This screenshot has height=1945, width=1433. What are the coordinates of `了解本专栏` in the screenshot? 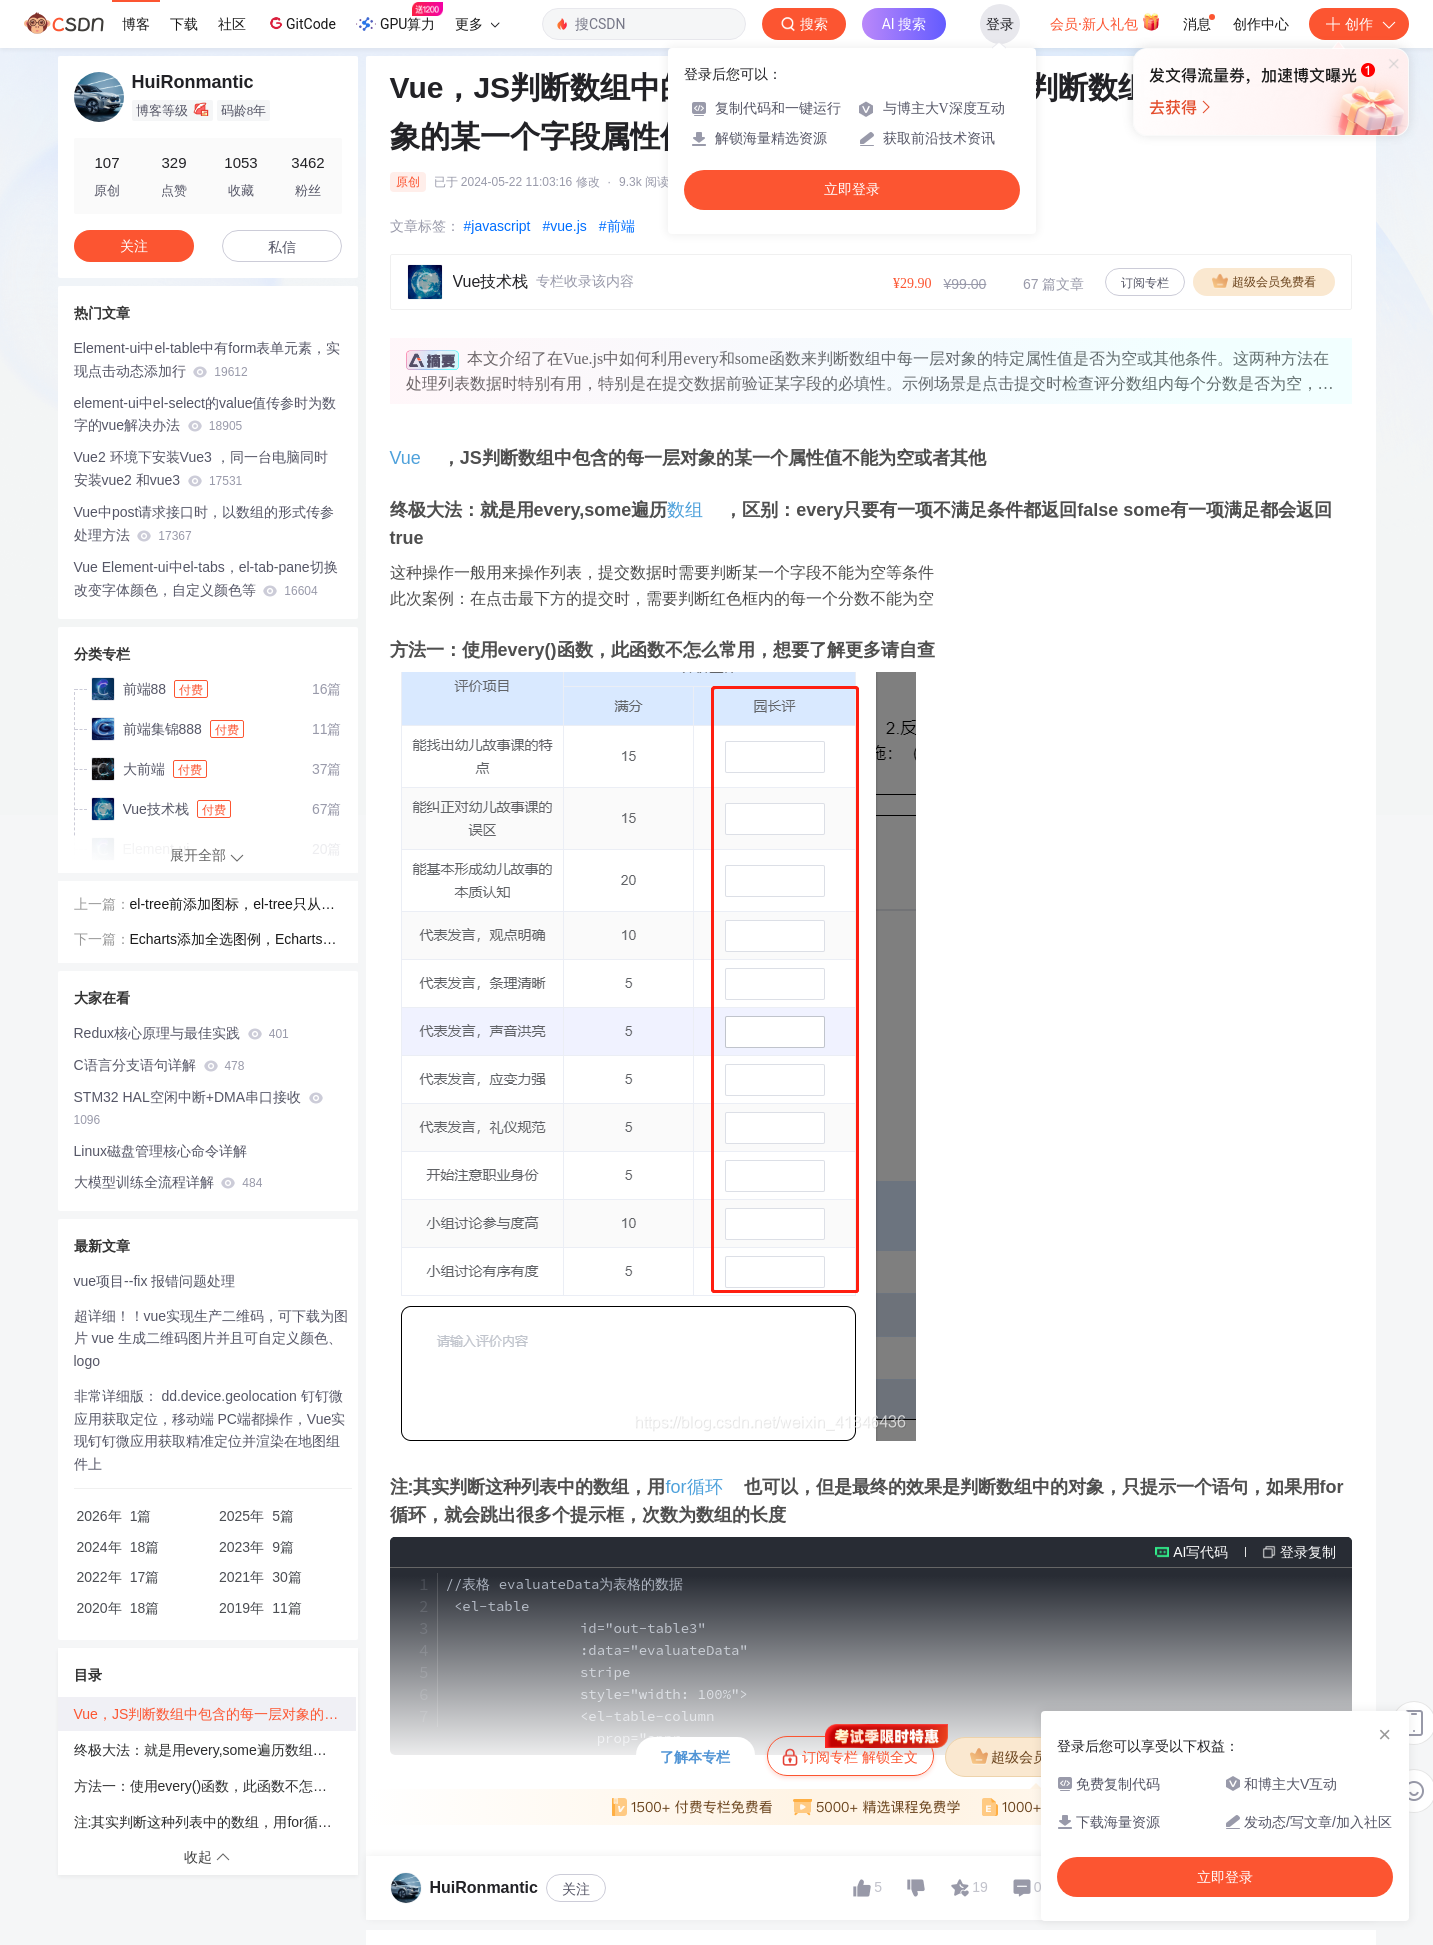 It's located at (695, 1757).